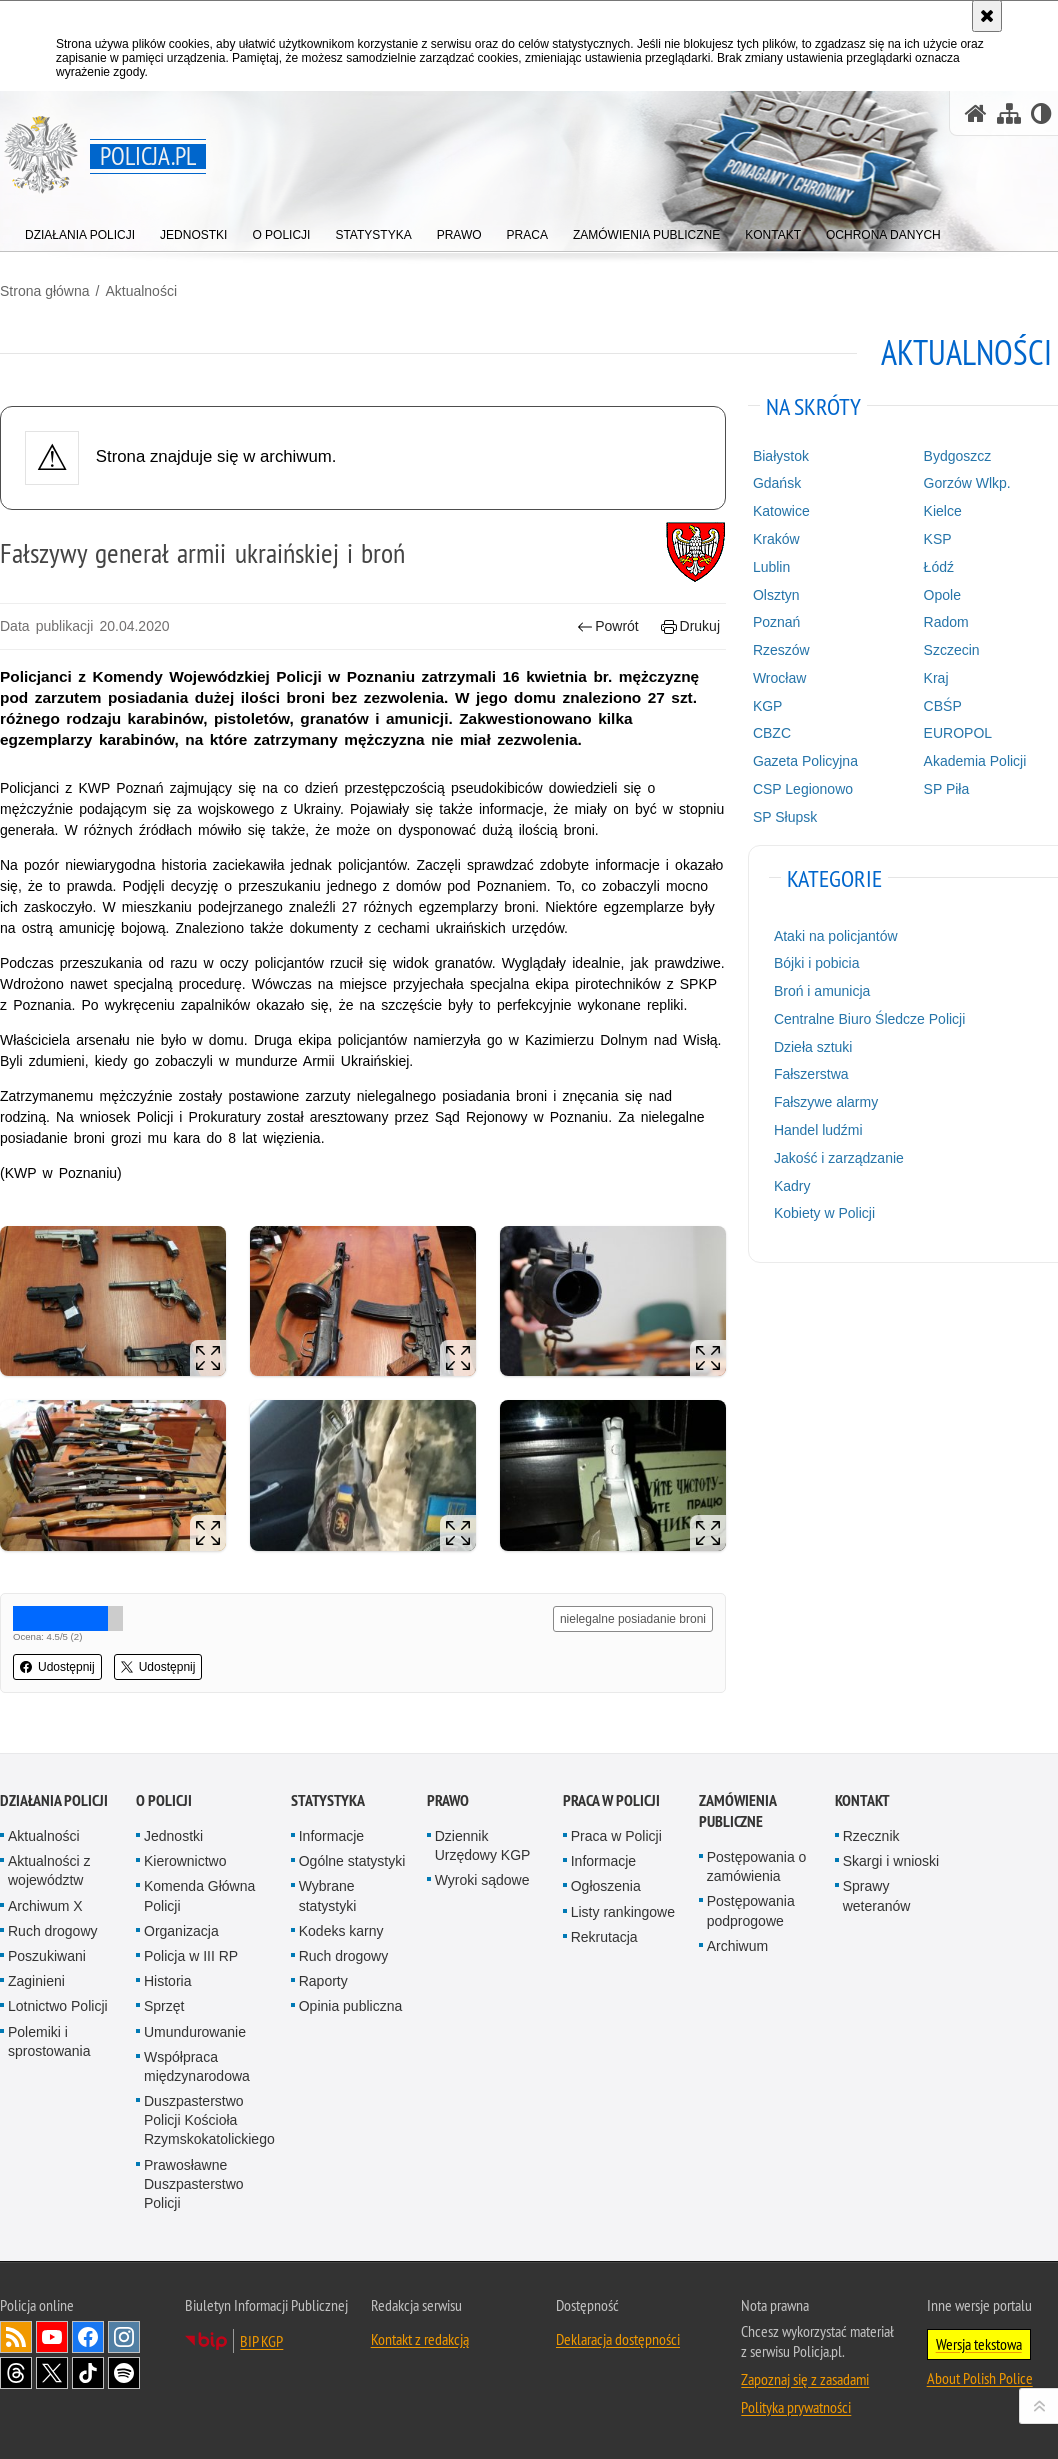 The width and height of the screenshot is (1058, 2459). What do you see at coordinates (16, 2337) in the screenshot?
I see `Kanał RSS` at bounding box center [16, 2337].